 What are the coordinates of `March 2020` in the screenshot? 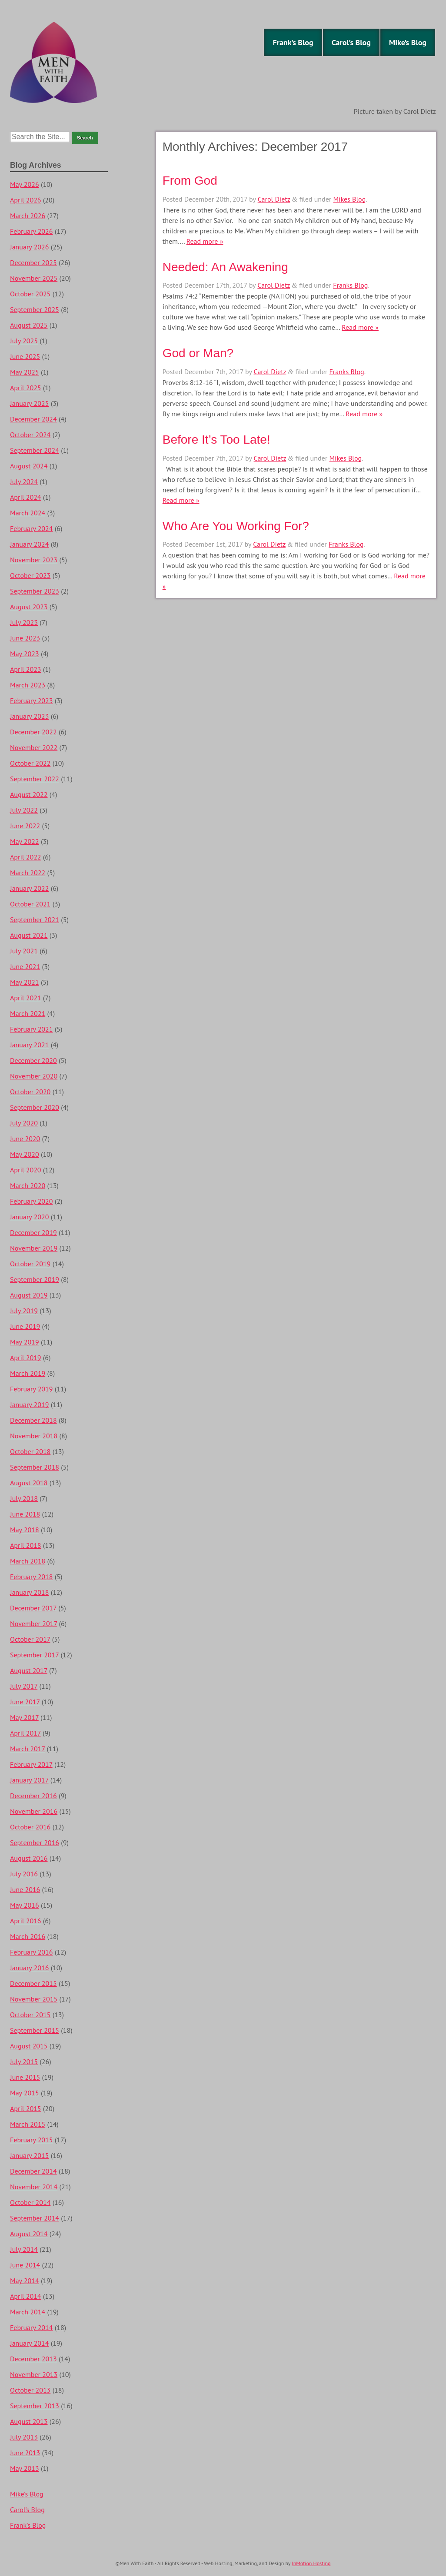 It's located at (27, 1185).